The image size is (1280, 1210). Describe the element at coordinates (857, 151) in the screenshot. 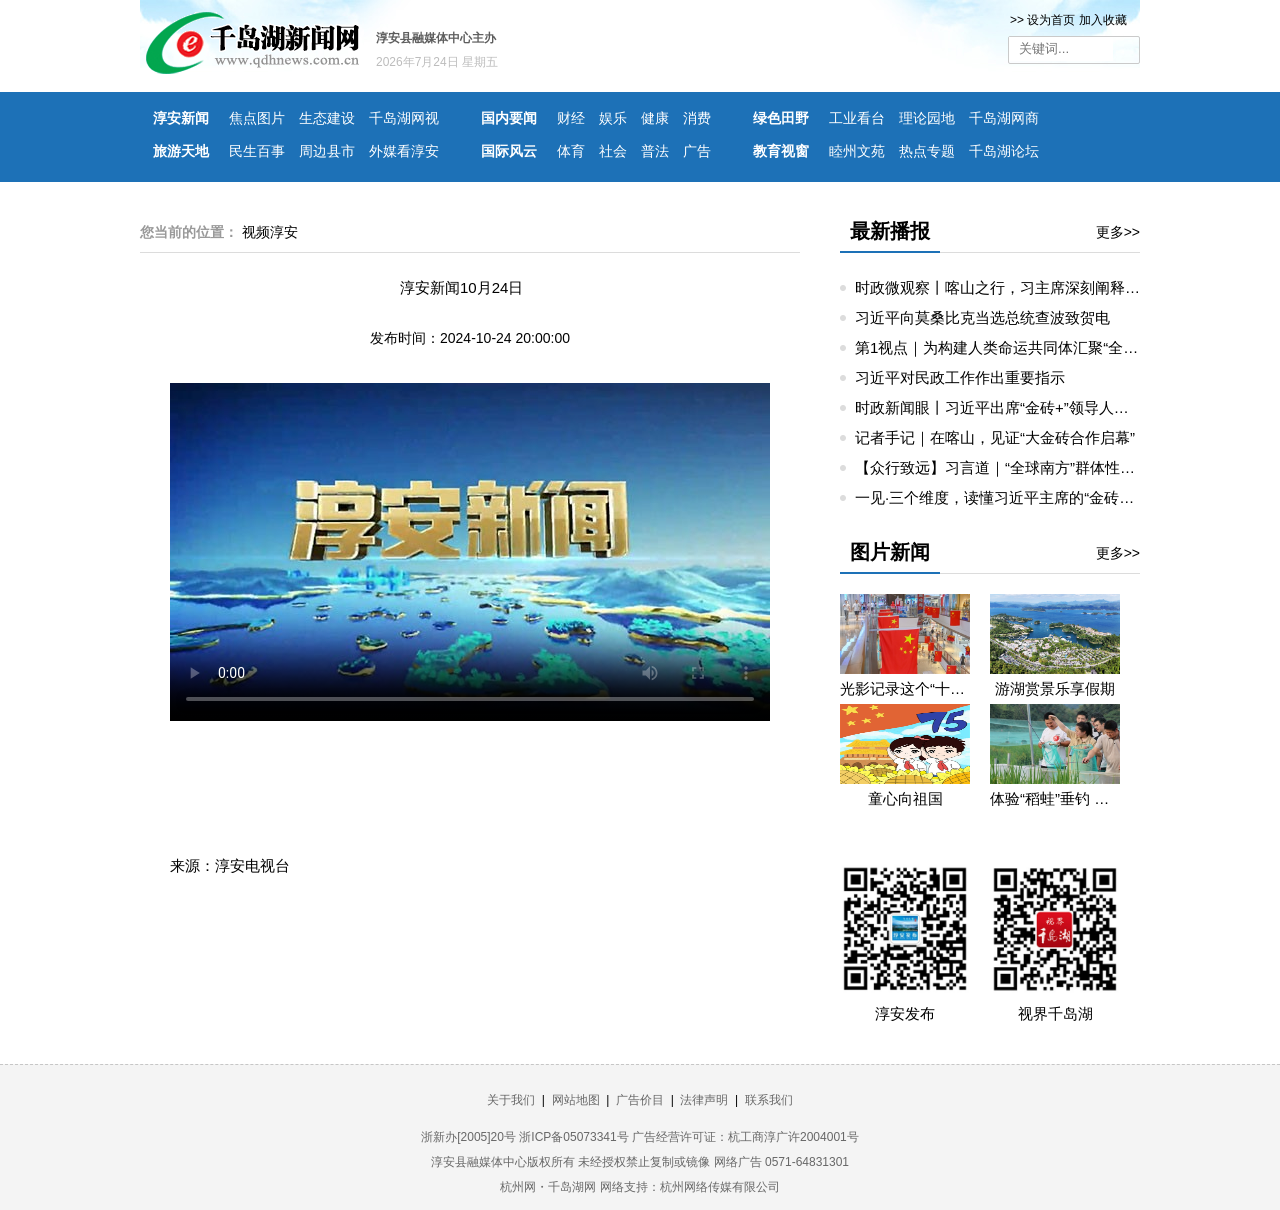

I see `睦州文苑` at that location.